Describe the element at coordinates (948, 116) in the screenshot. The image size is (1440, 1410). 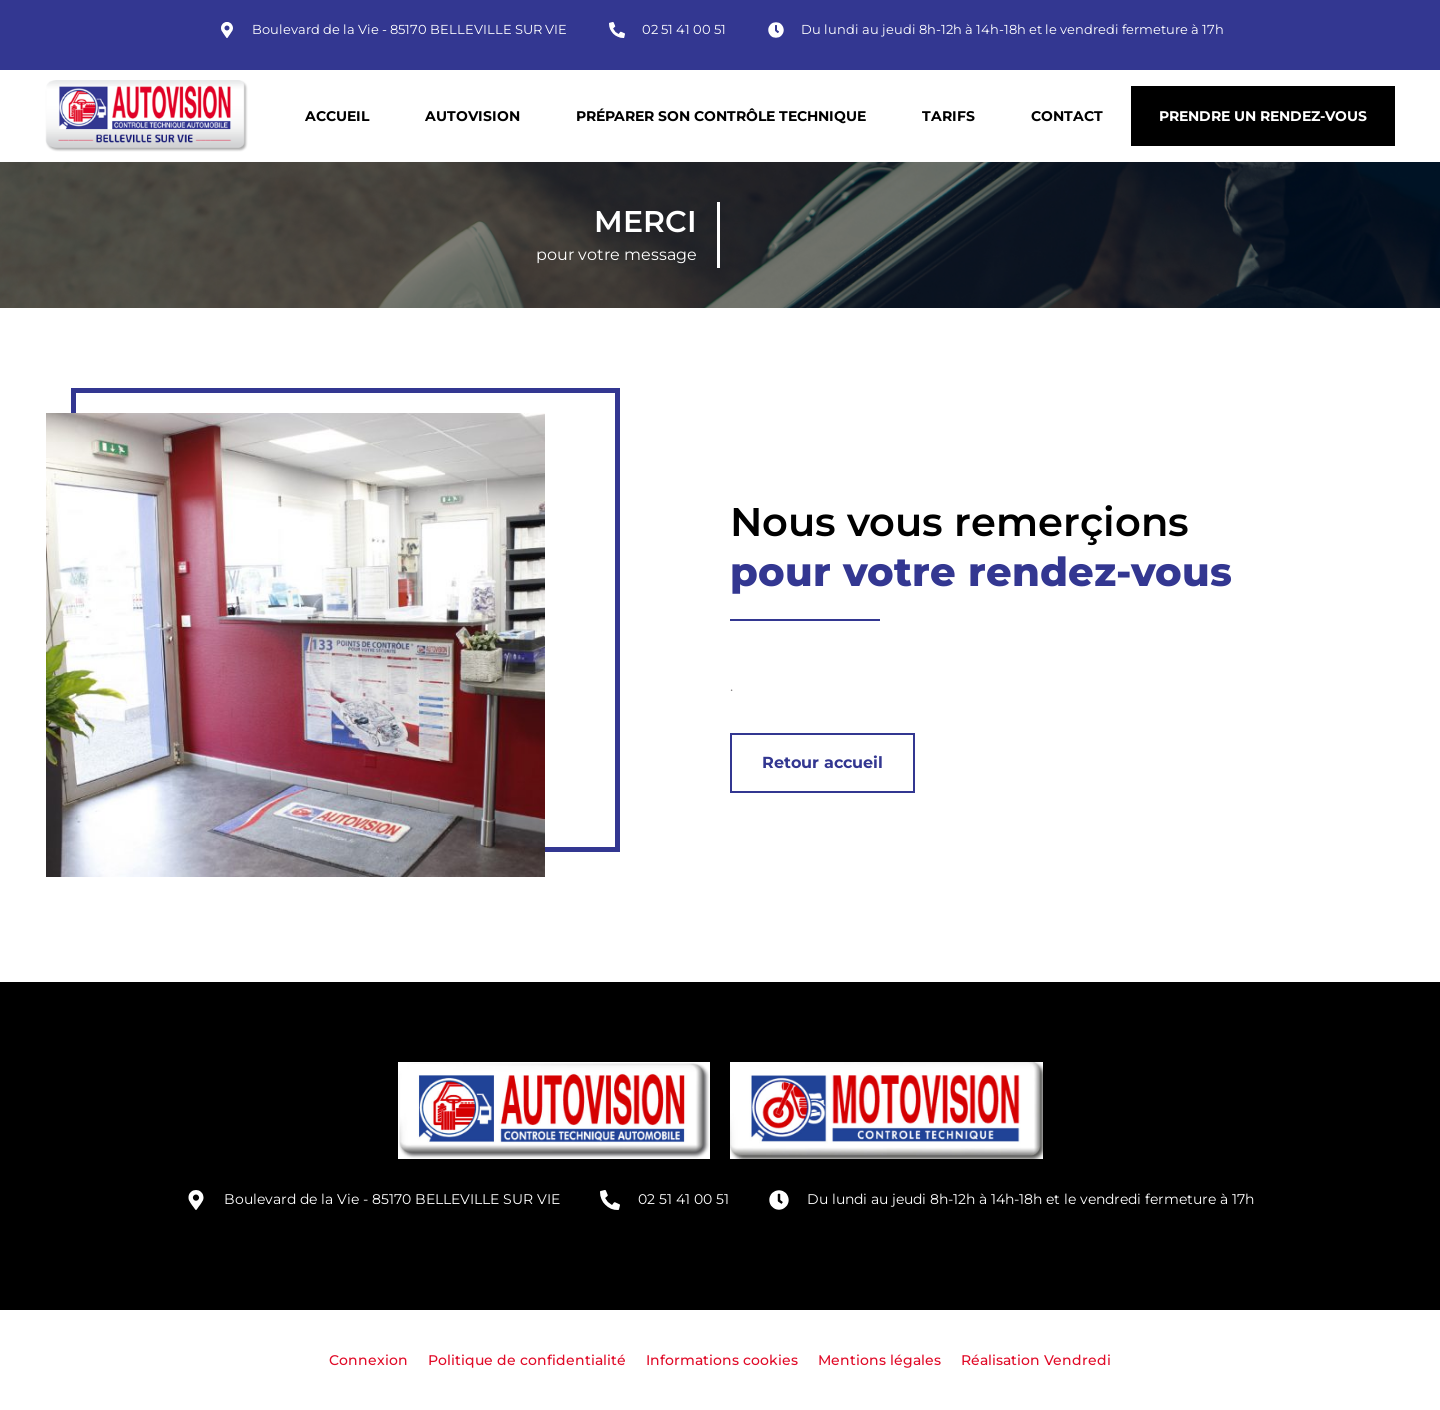
I see `Tarifs` at that location.